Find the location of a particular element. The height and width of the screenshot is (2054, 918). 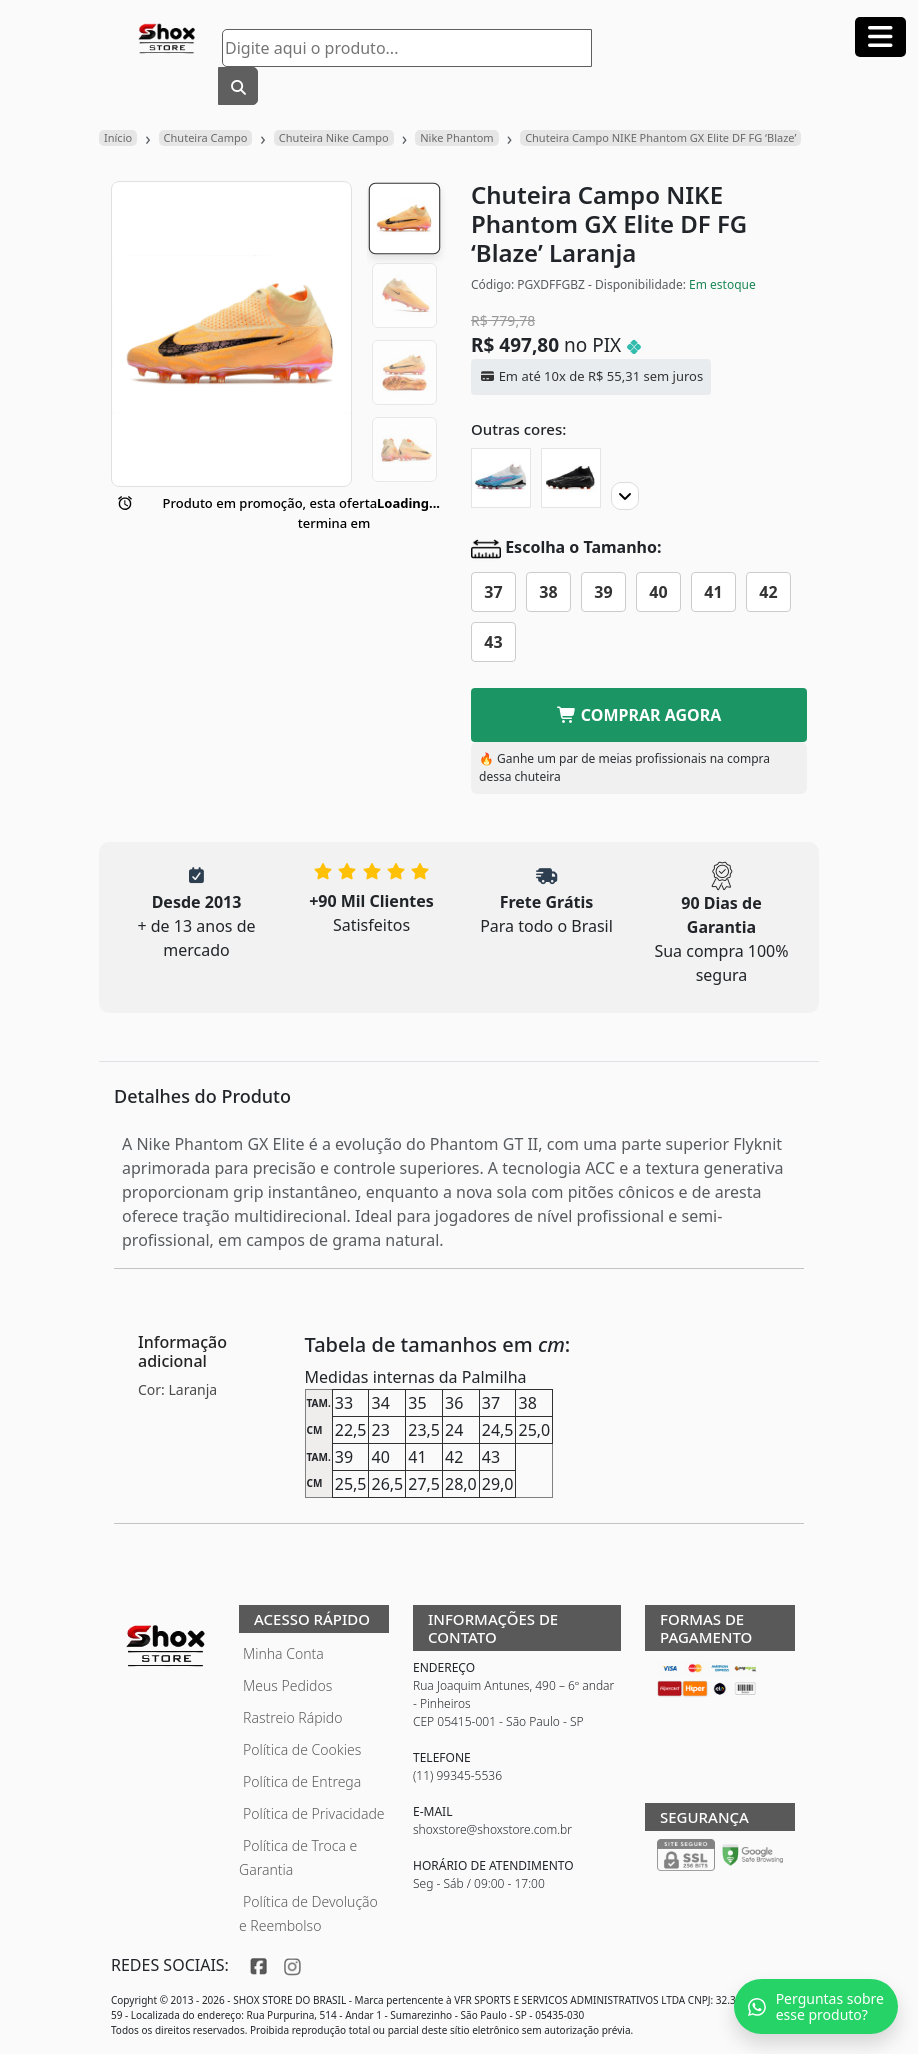

[Abrir menu] is located at coordinates (880, 37).